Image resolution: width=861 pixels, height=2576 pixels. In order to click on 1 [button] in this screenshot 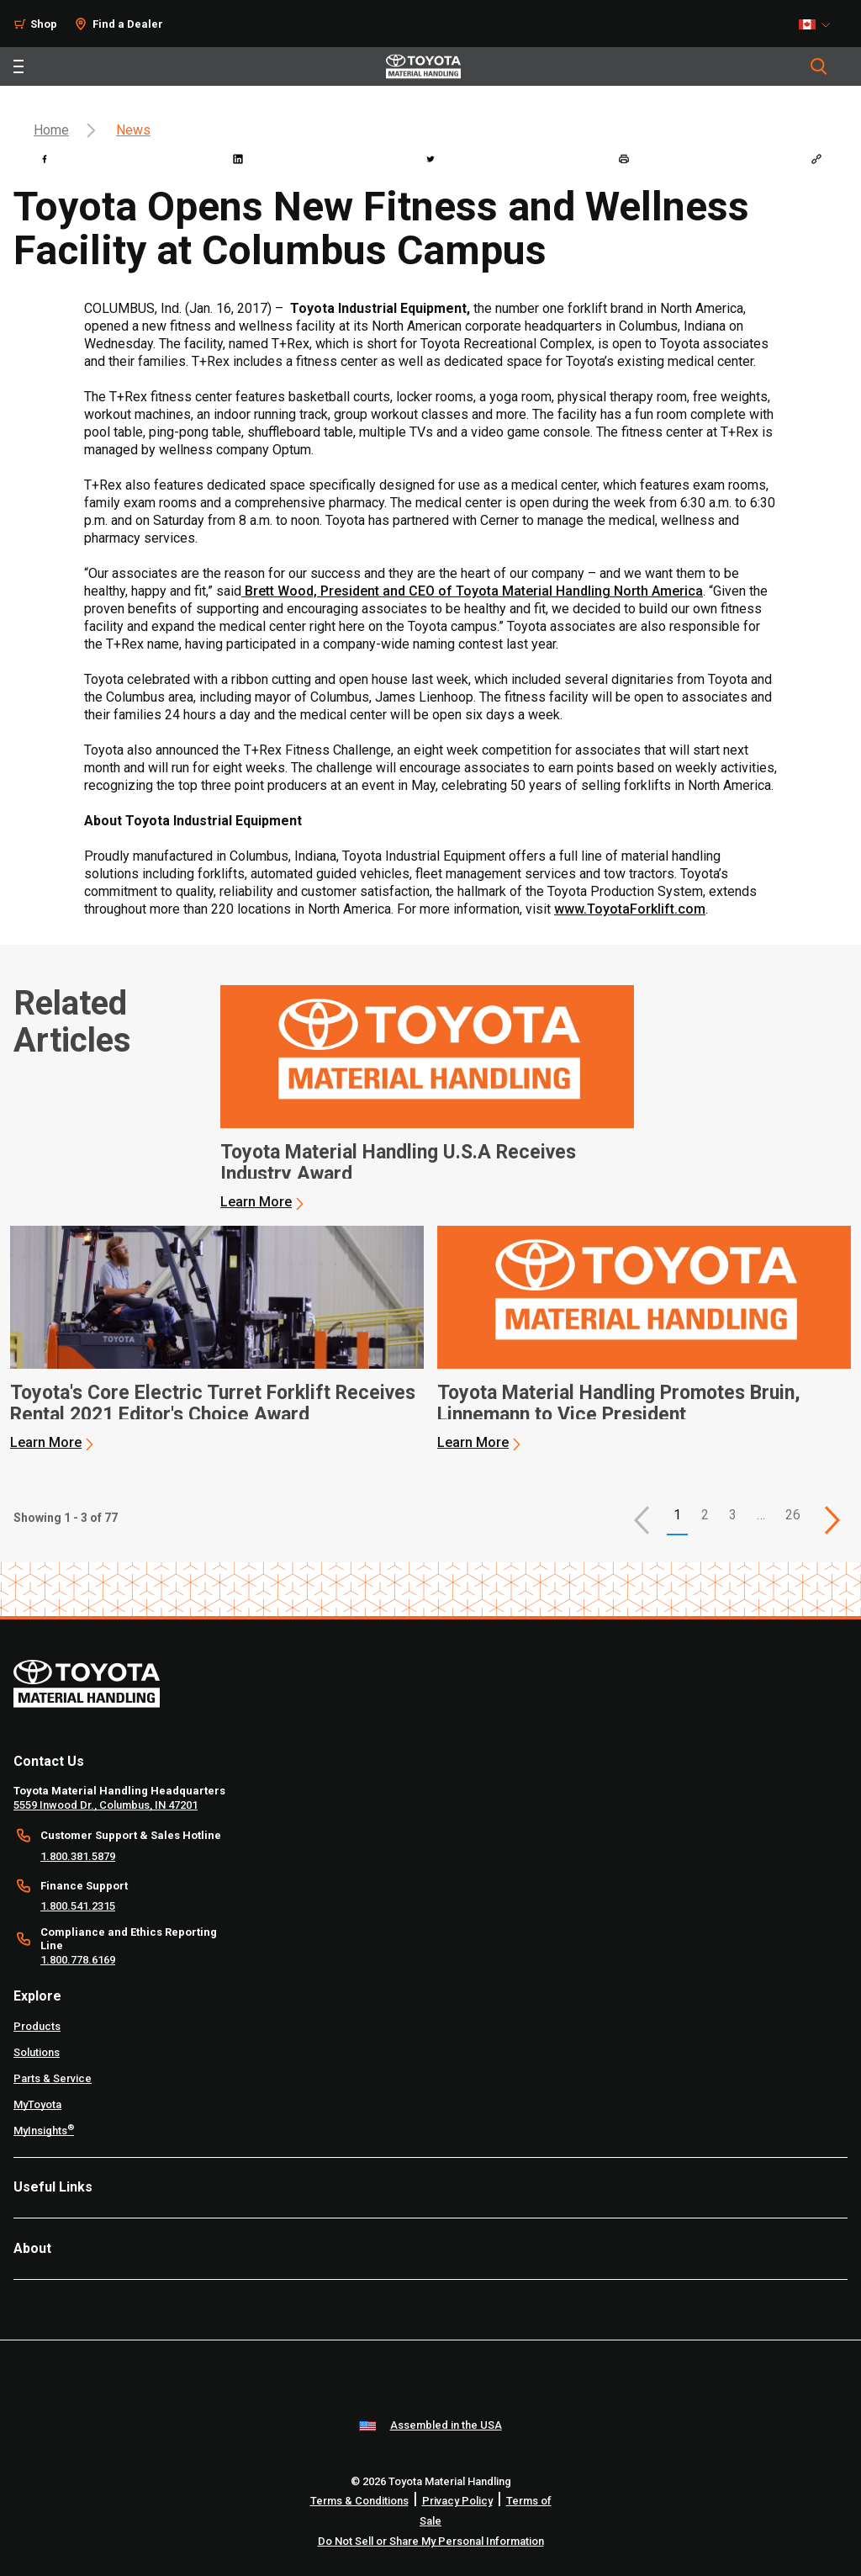, I will do `click(677, 1515)`.